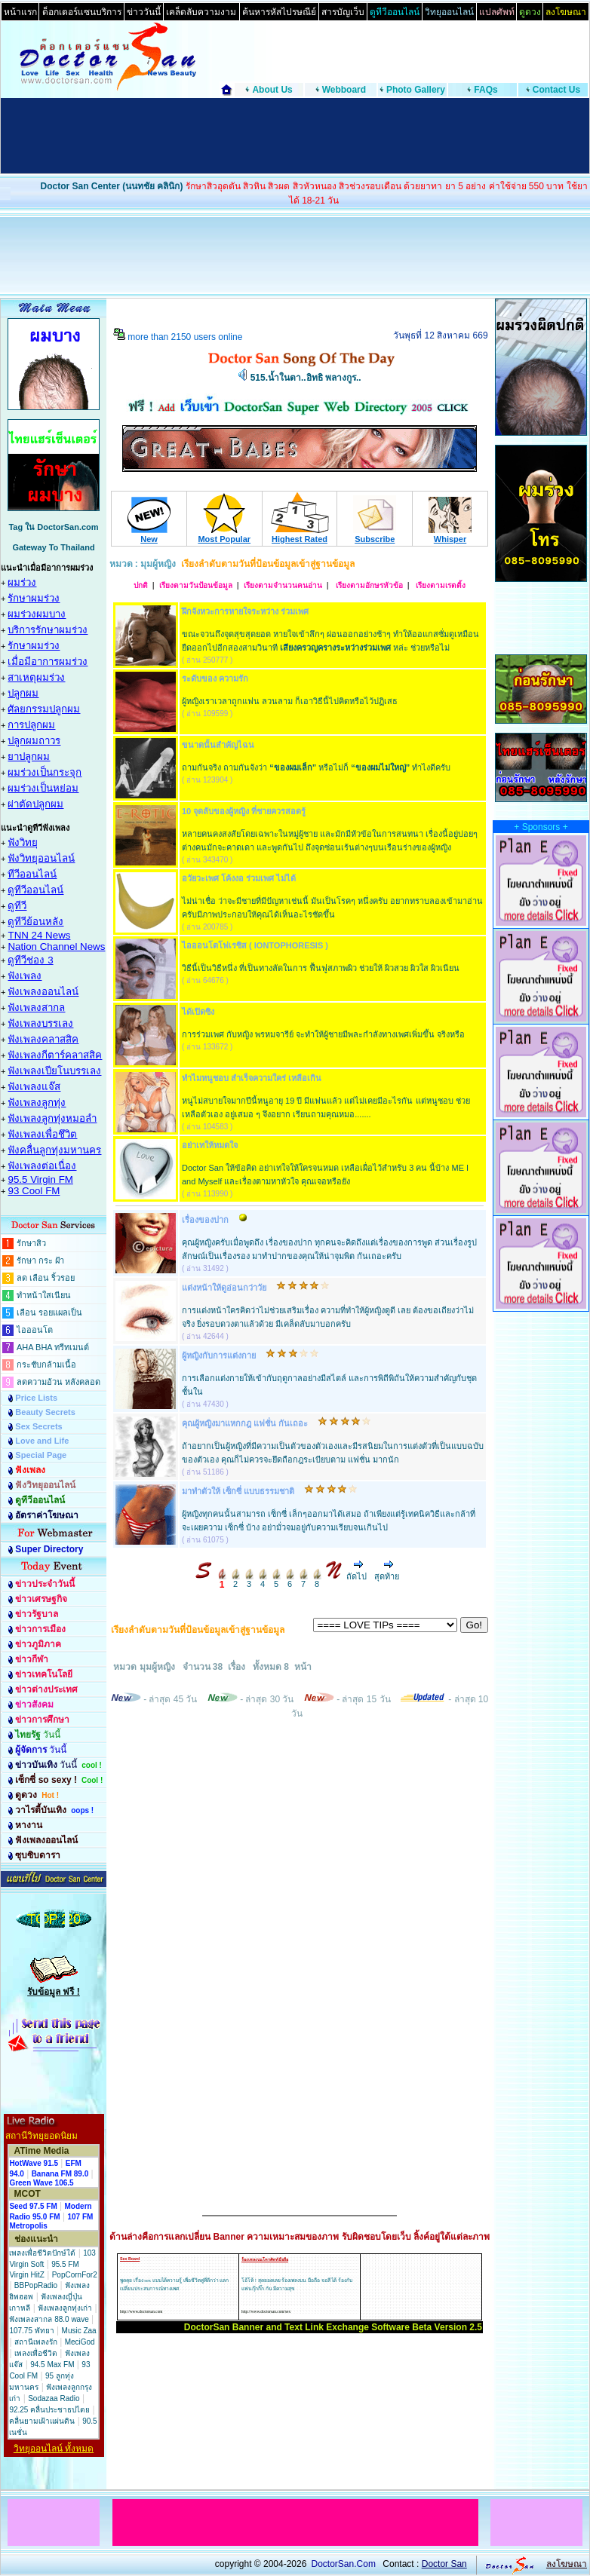 Image resolution: width=590 pixels, height=2576 pixels. Describe the element at coordinates (45, 1412) in the screenshot. I see `Beauty Secrets` at that location.